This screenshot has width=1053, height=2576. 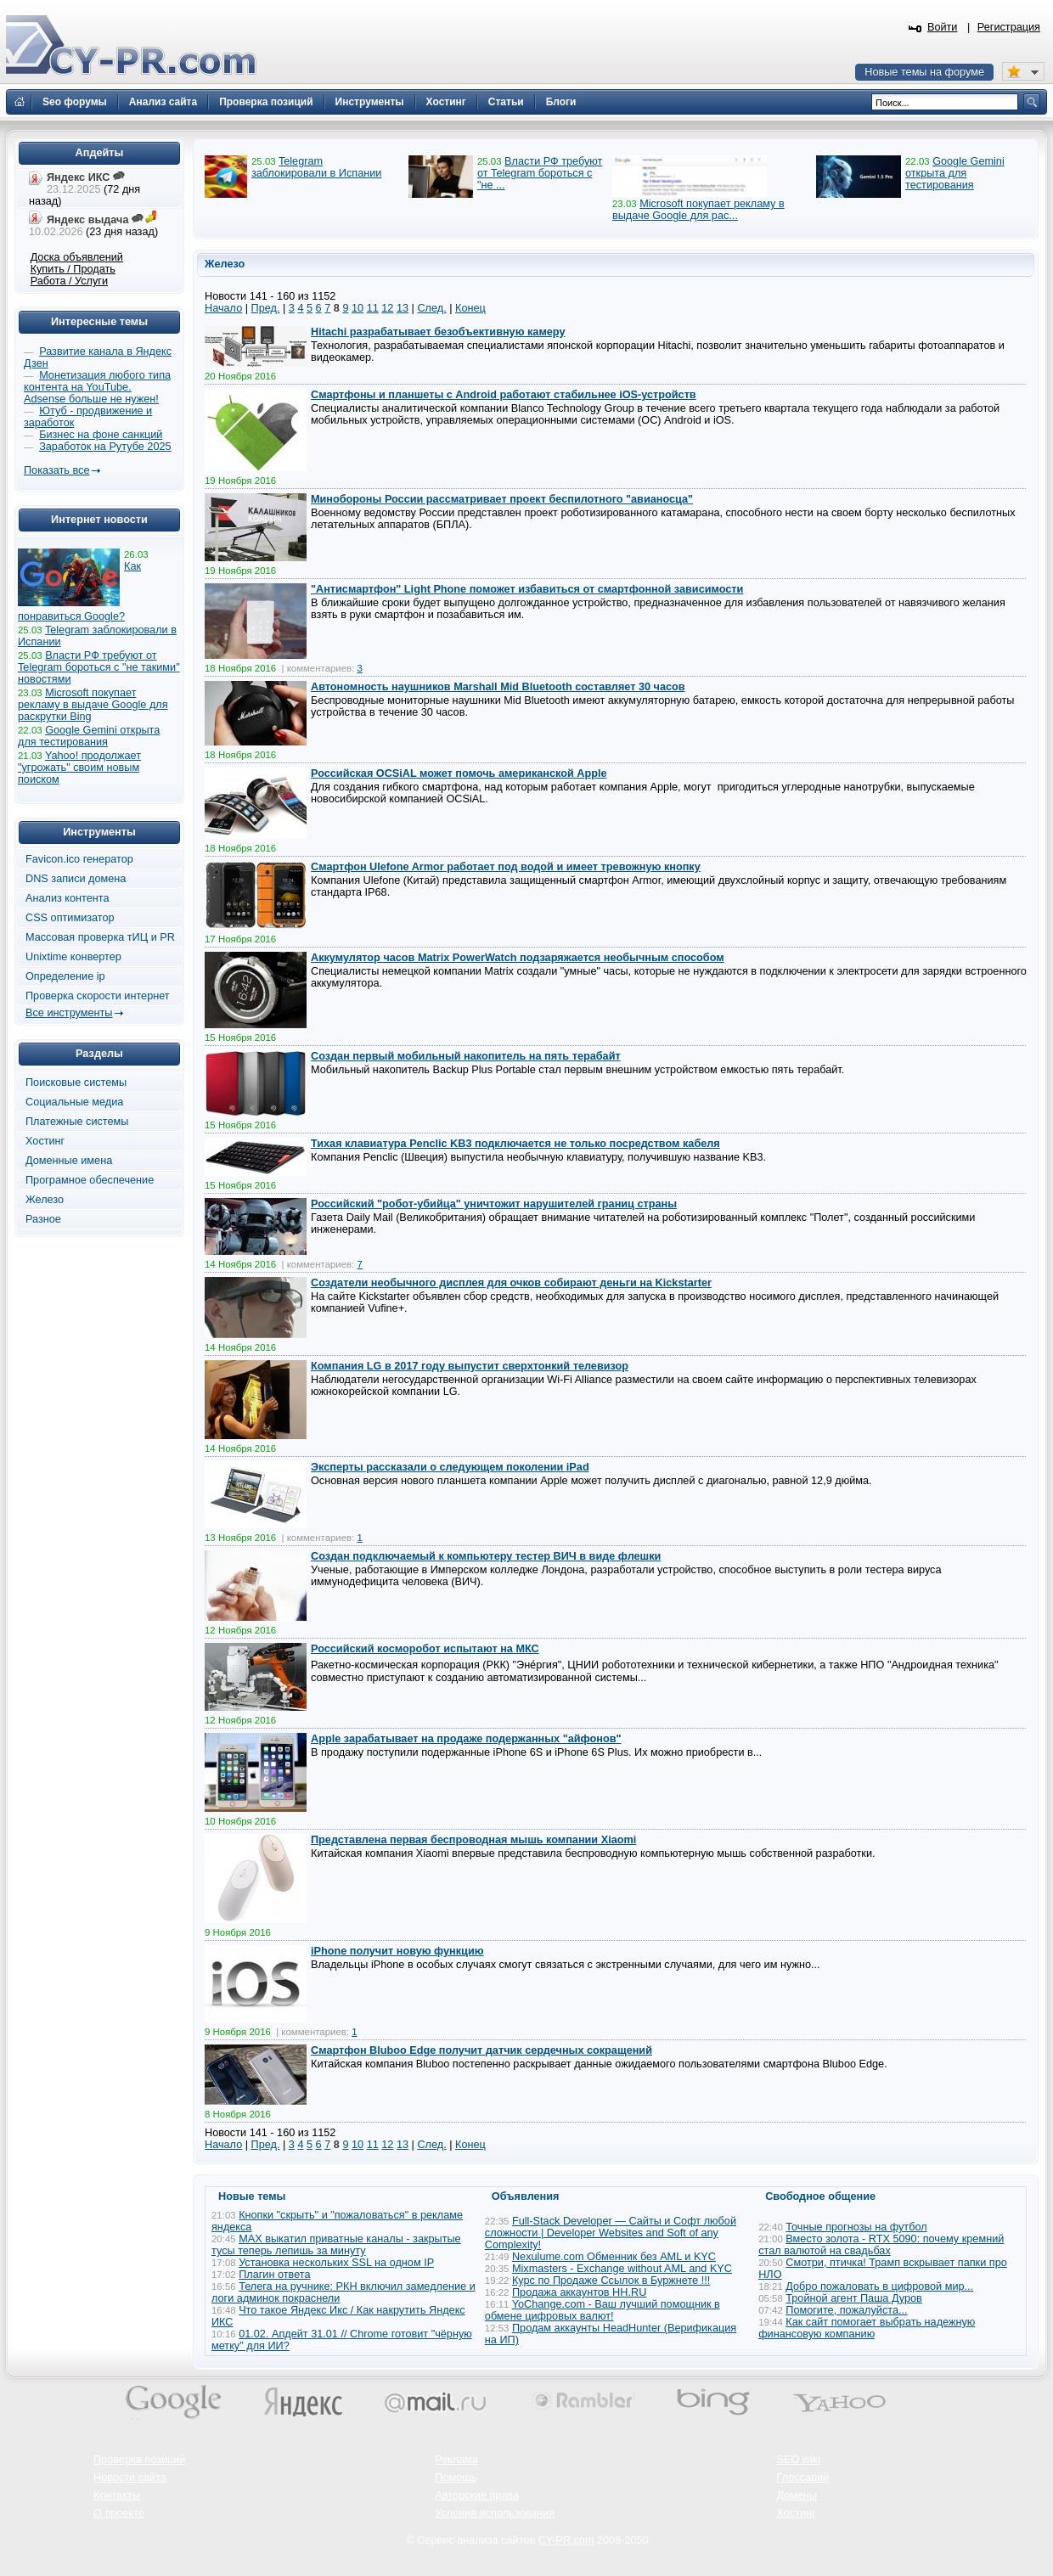 What do you see at coordinates (70, 918) in the screenshot?
I see `CSS оптимизатор` at bounding box center [70, 918].